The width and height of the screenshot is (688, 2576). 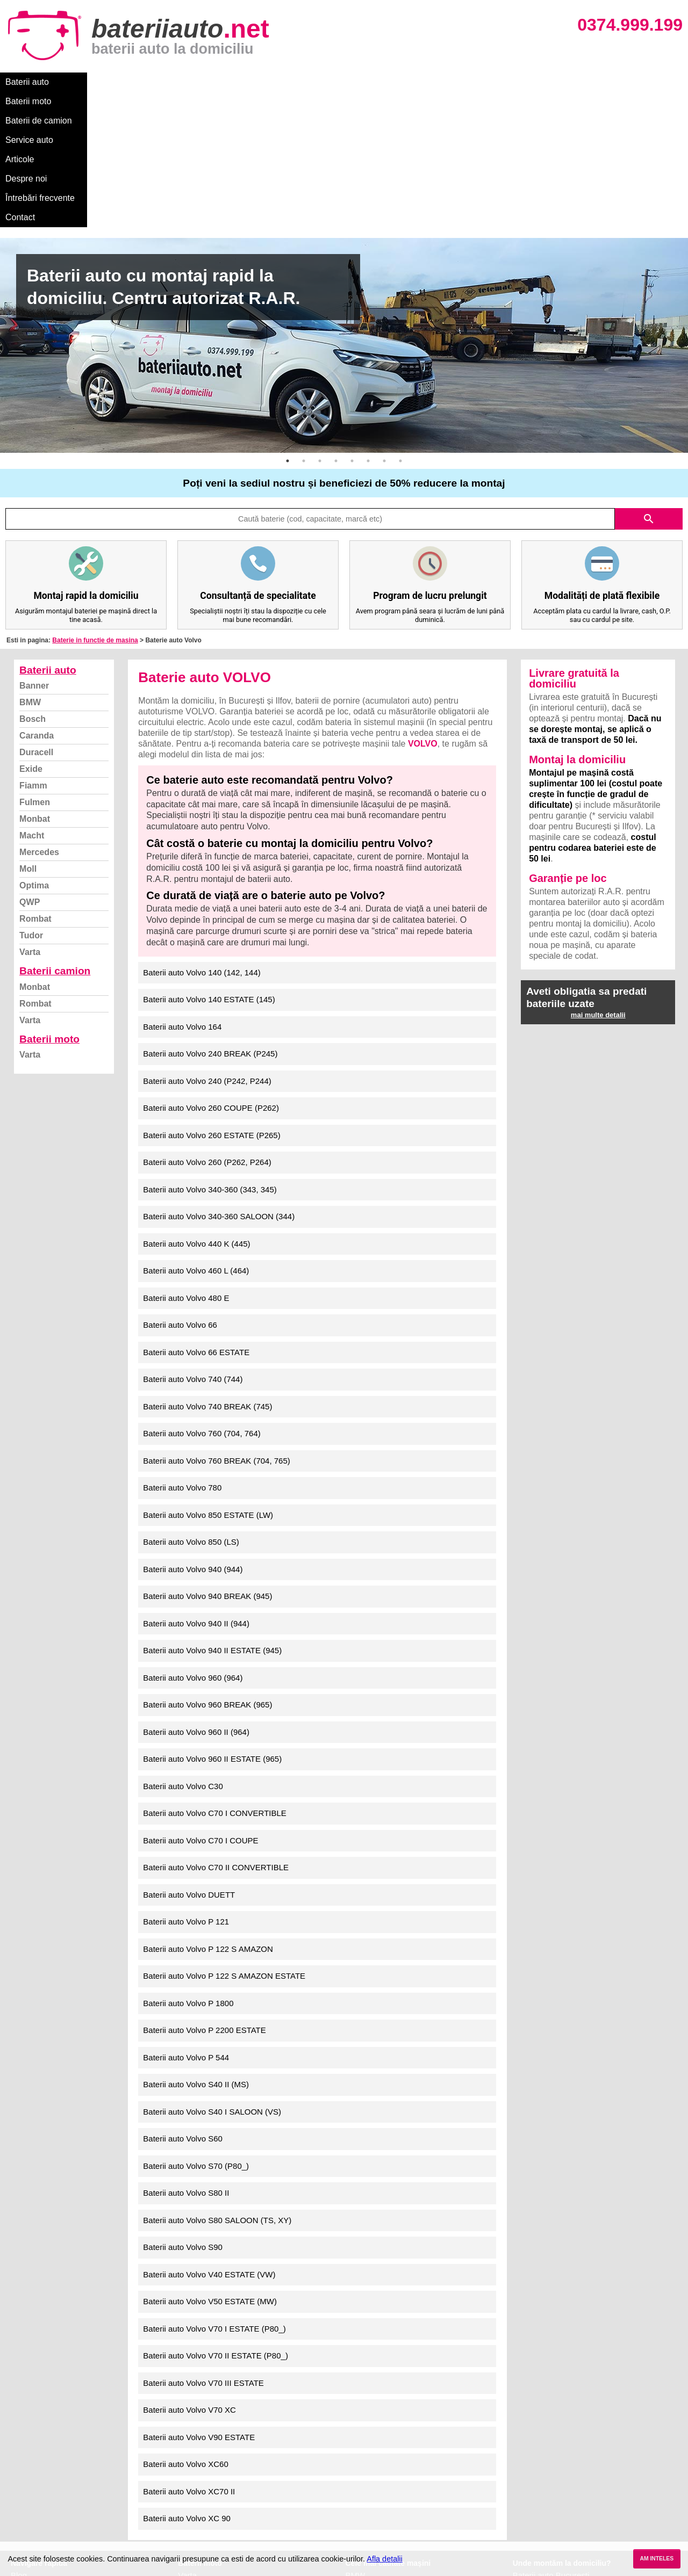 I want to click on Baterii auto Volvo 460 L (464), so click(x=196, y=1135).